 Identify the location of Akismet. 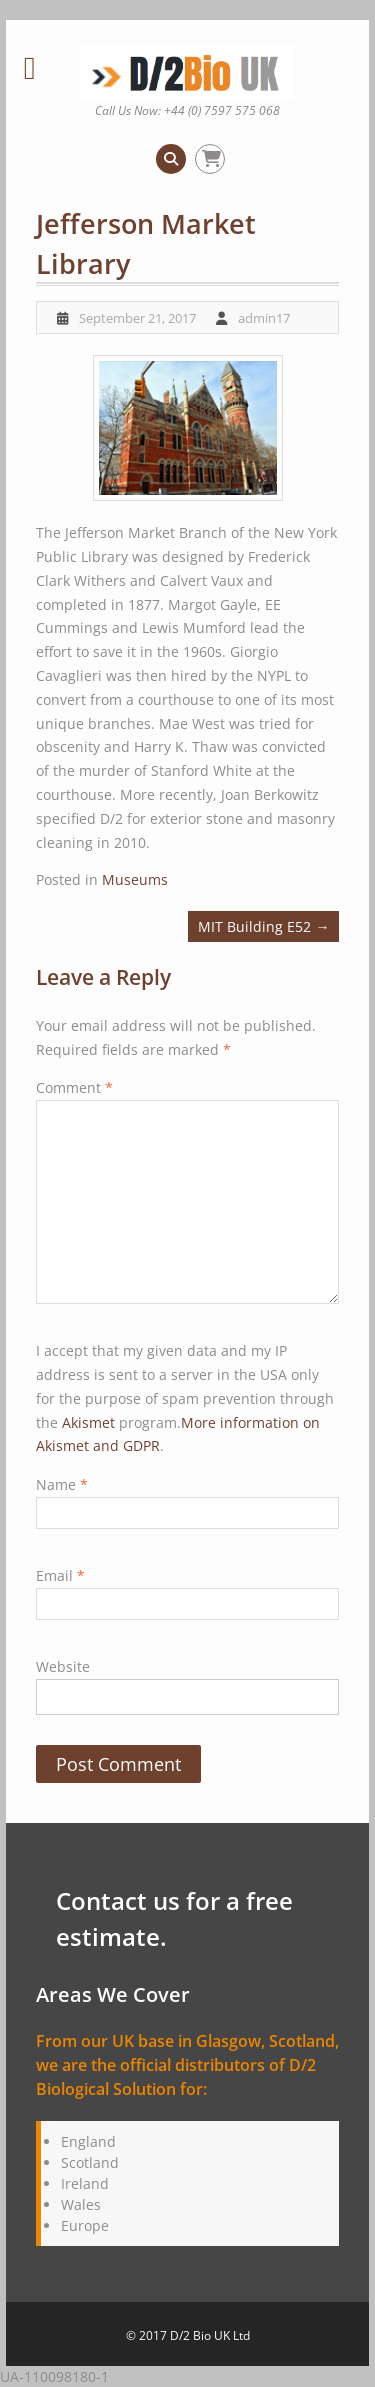
(88, 1422).